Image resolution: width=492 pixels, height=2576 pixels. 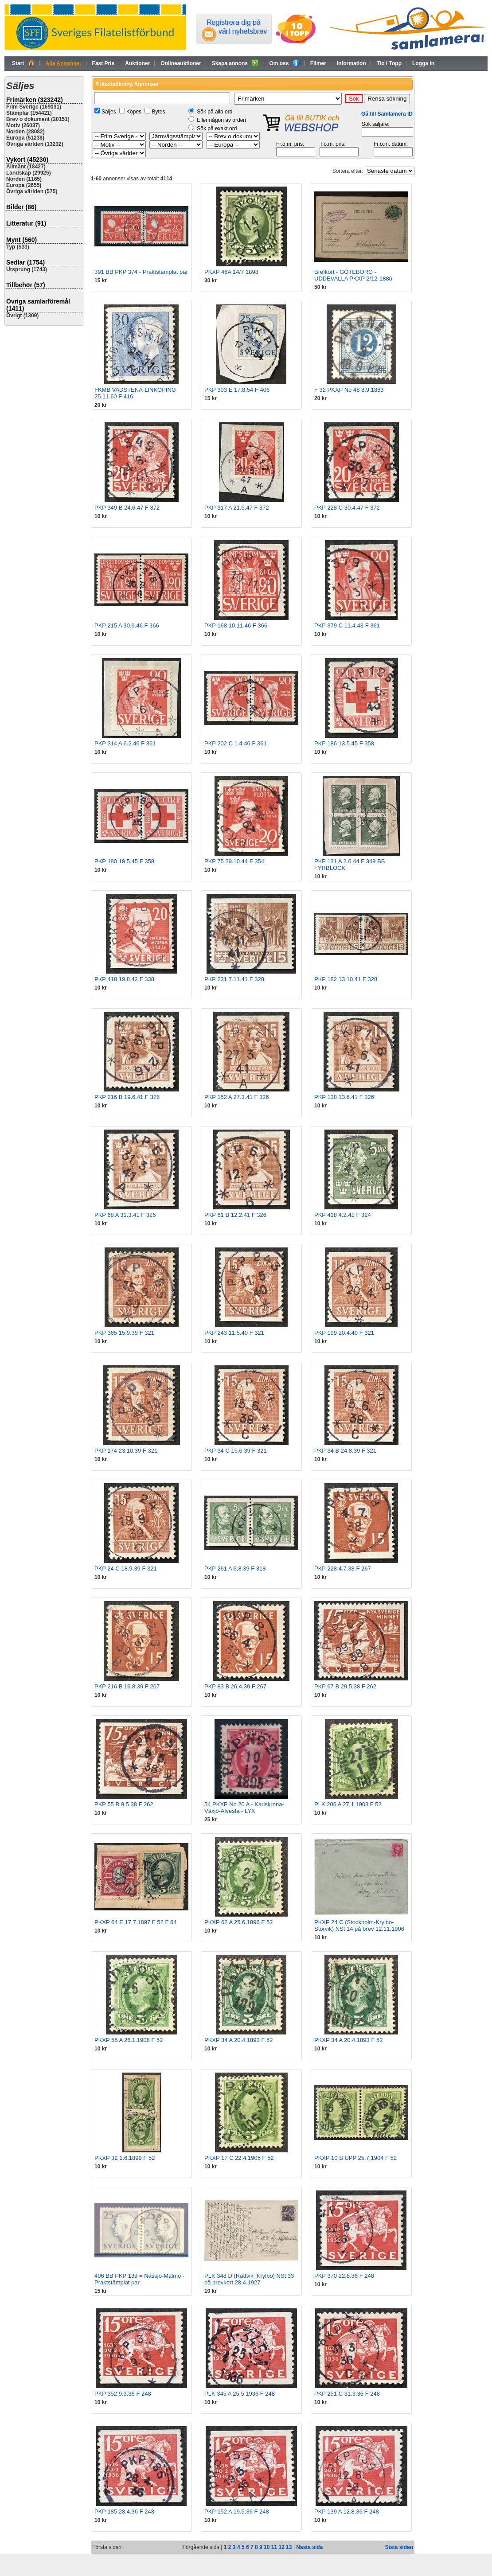 I want to click on PKP 216 B 16.8.39 F 267, so click(x=127, y=1686).